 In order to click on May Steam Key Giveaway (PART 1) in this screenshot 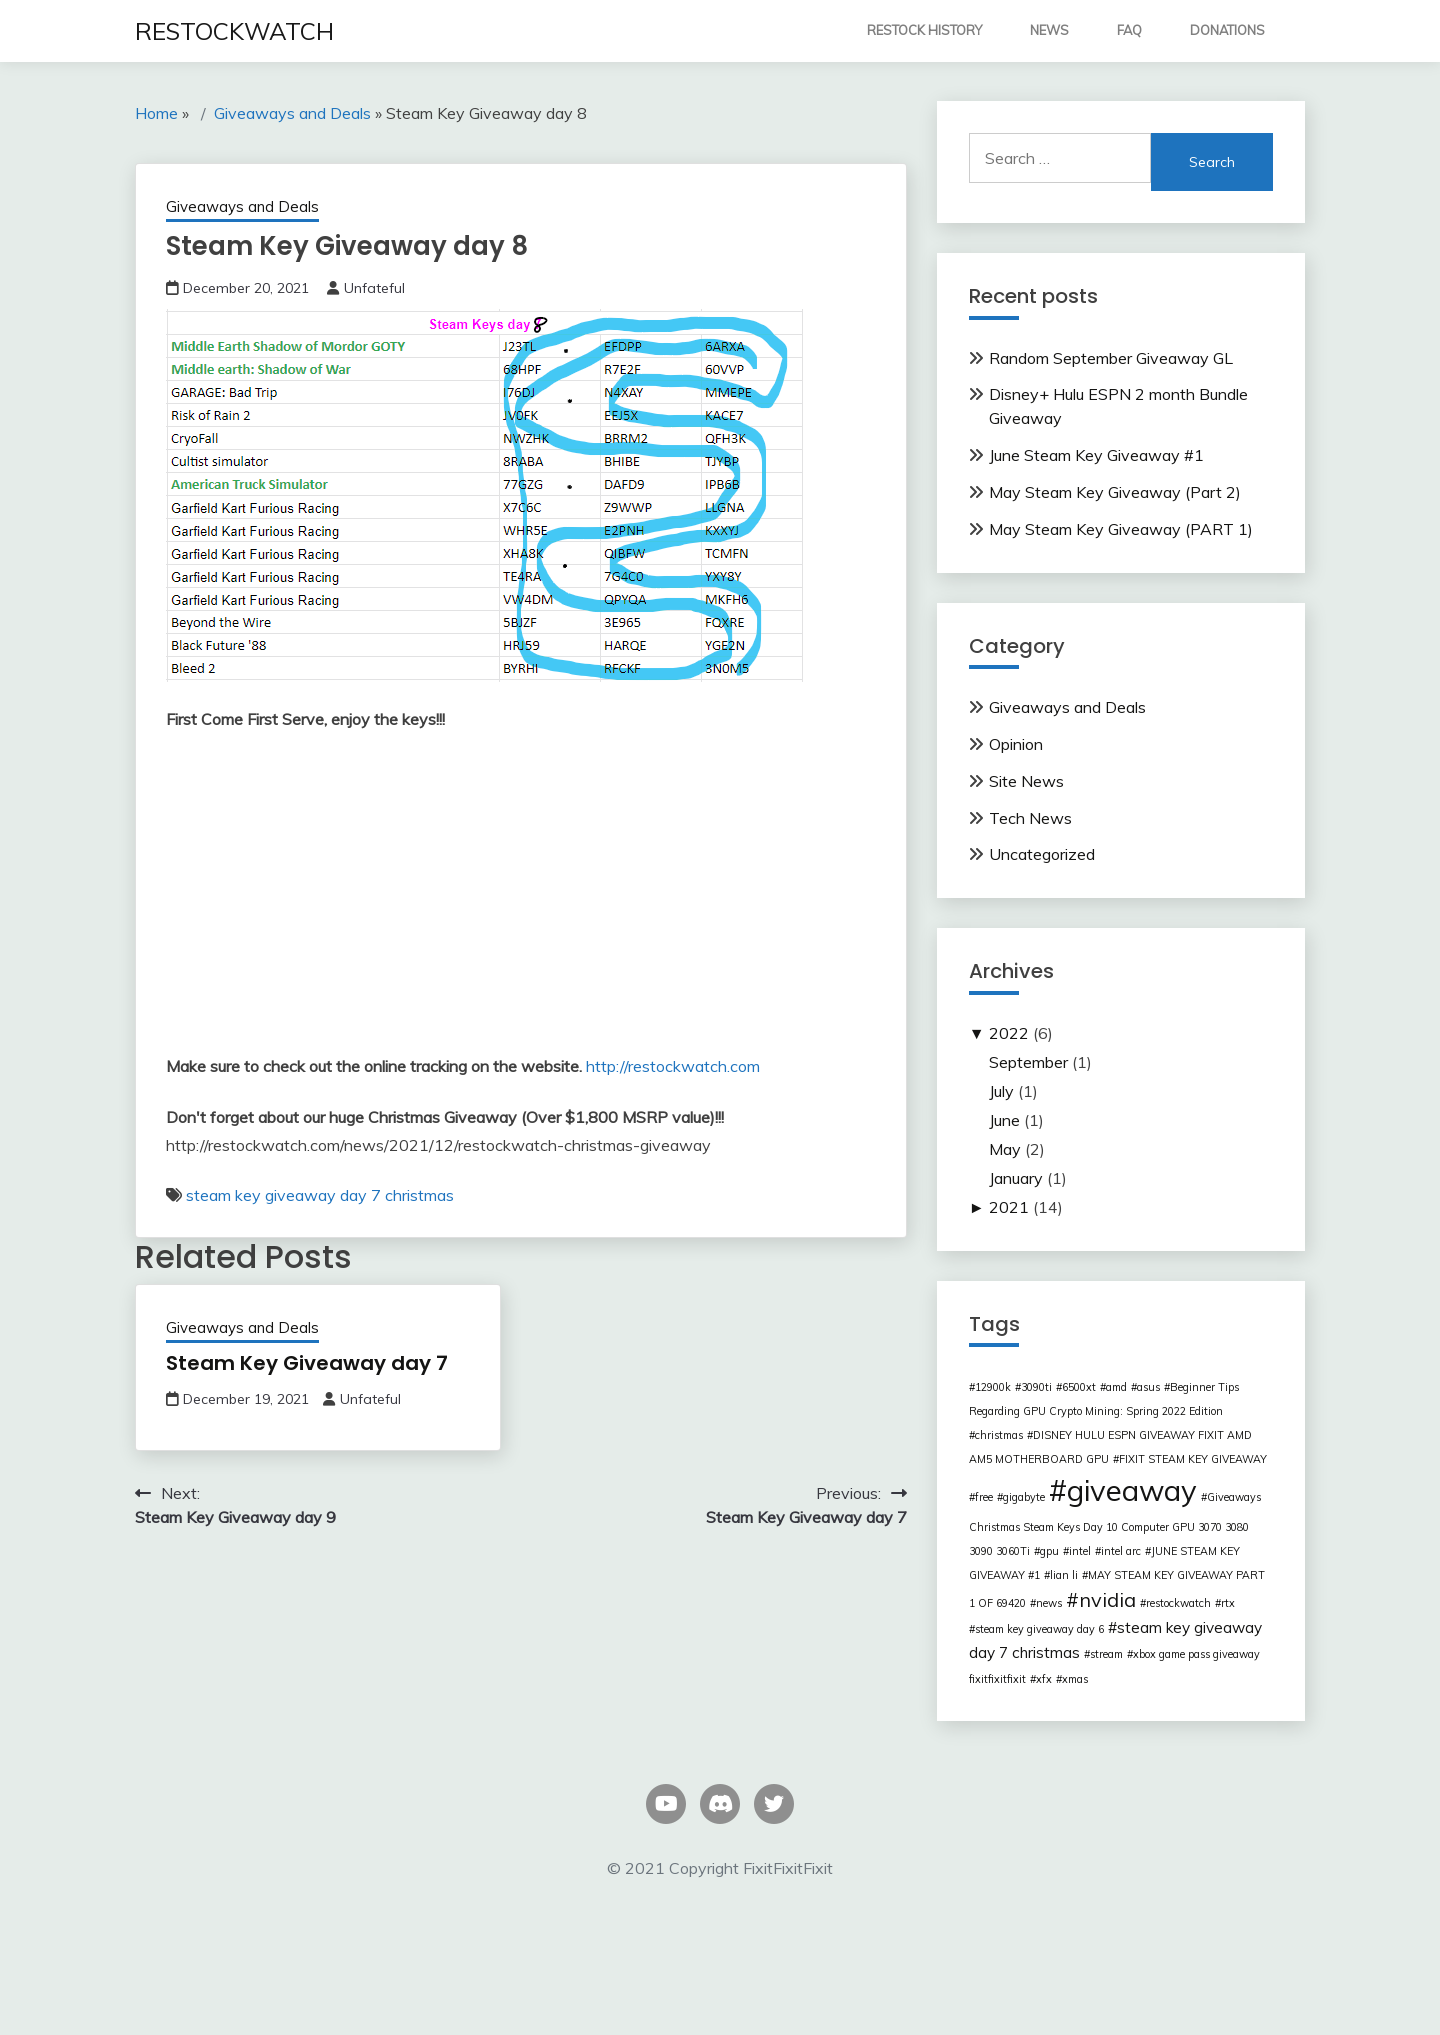, I will do `click(1121, 529)`.